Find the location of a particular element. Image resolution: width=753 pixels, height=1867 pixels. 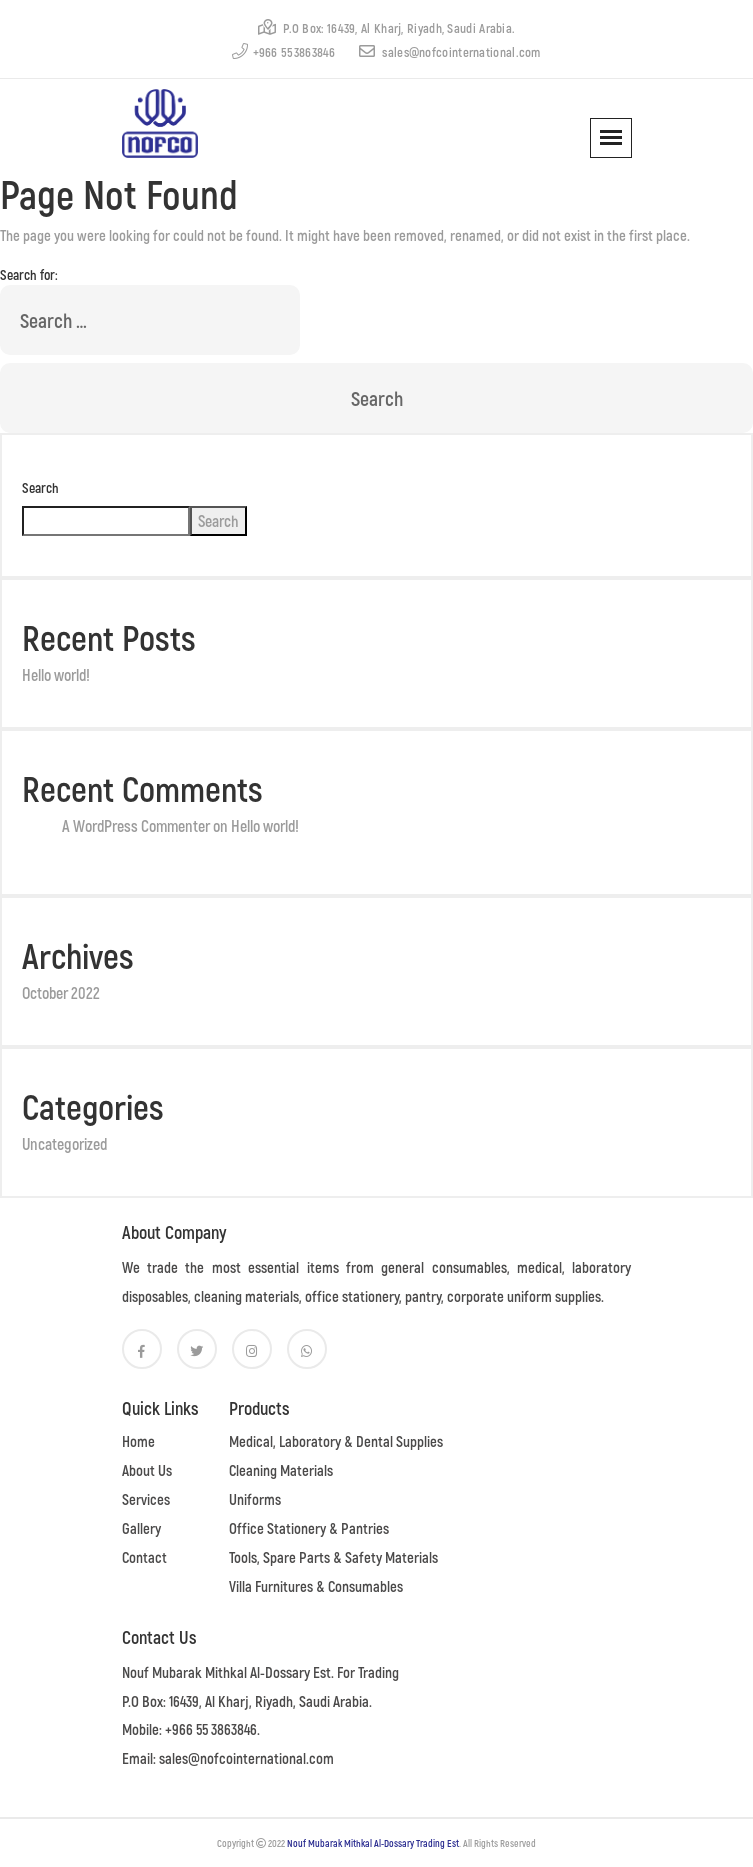

About Us is located at coordinates (147, 1470).